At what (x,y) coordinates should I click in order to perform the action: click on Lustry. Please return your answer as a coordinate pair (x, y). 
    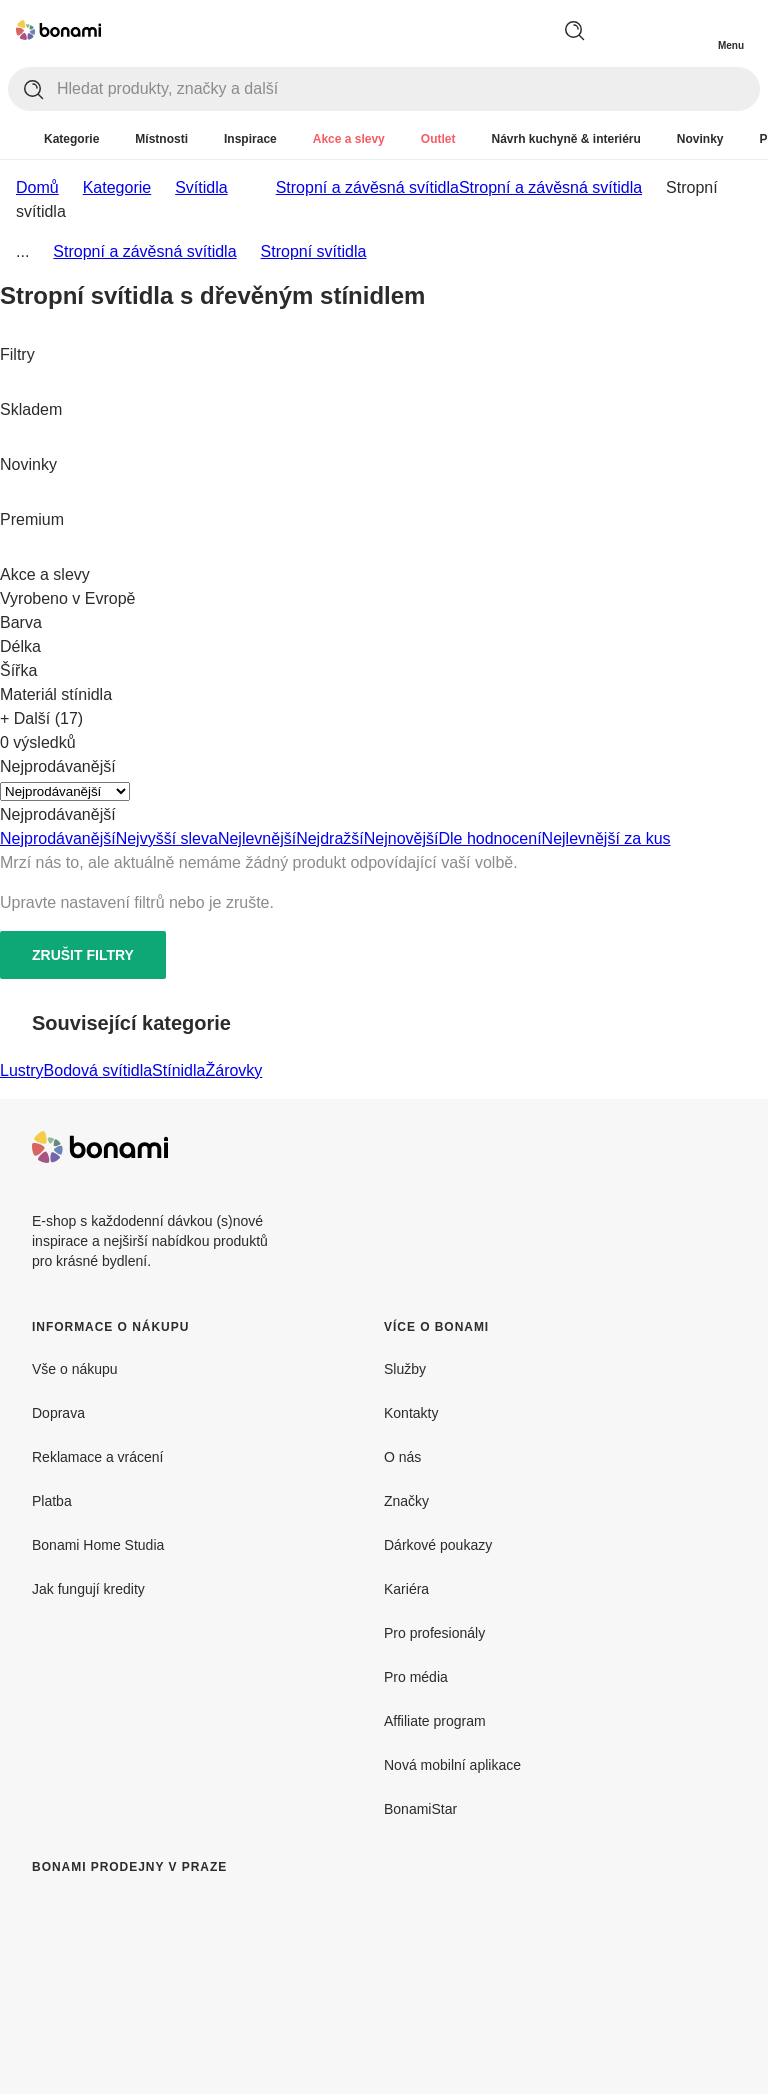
    Looking at the image, I should click on (22, 1070).